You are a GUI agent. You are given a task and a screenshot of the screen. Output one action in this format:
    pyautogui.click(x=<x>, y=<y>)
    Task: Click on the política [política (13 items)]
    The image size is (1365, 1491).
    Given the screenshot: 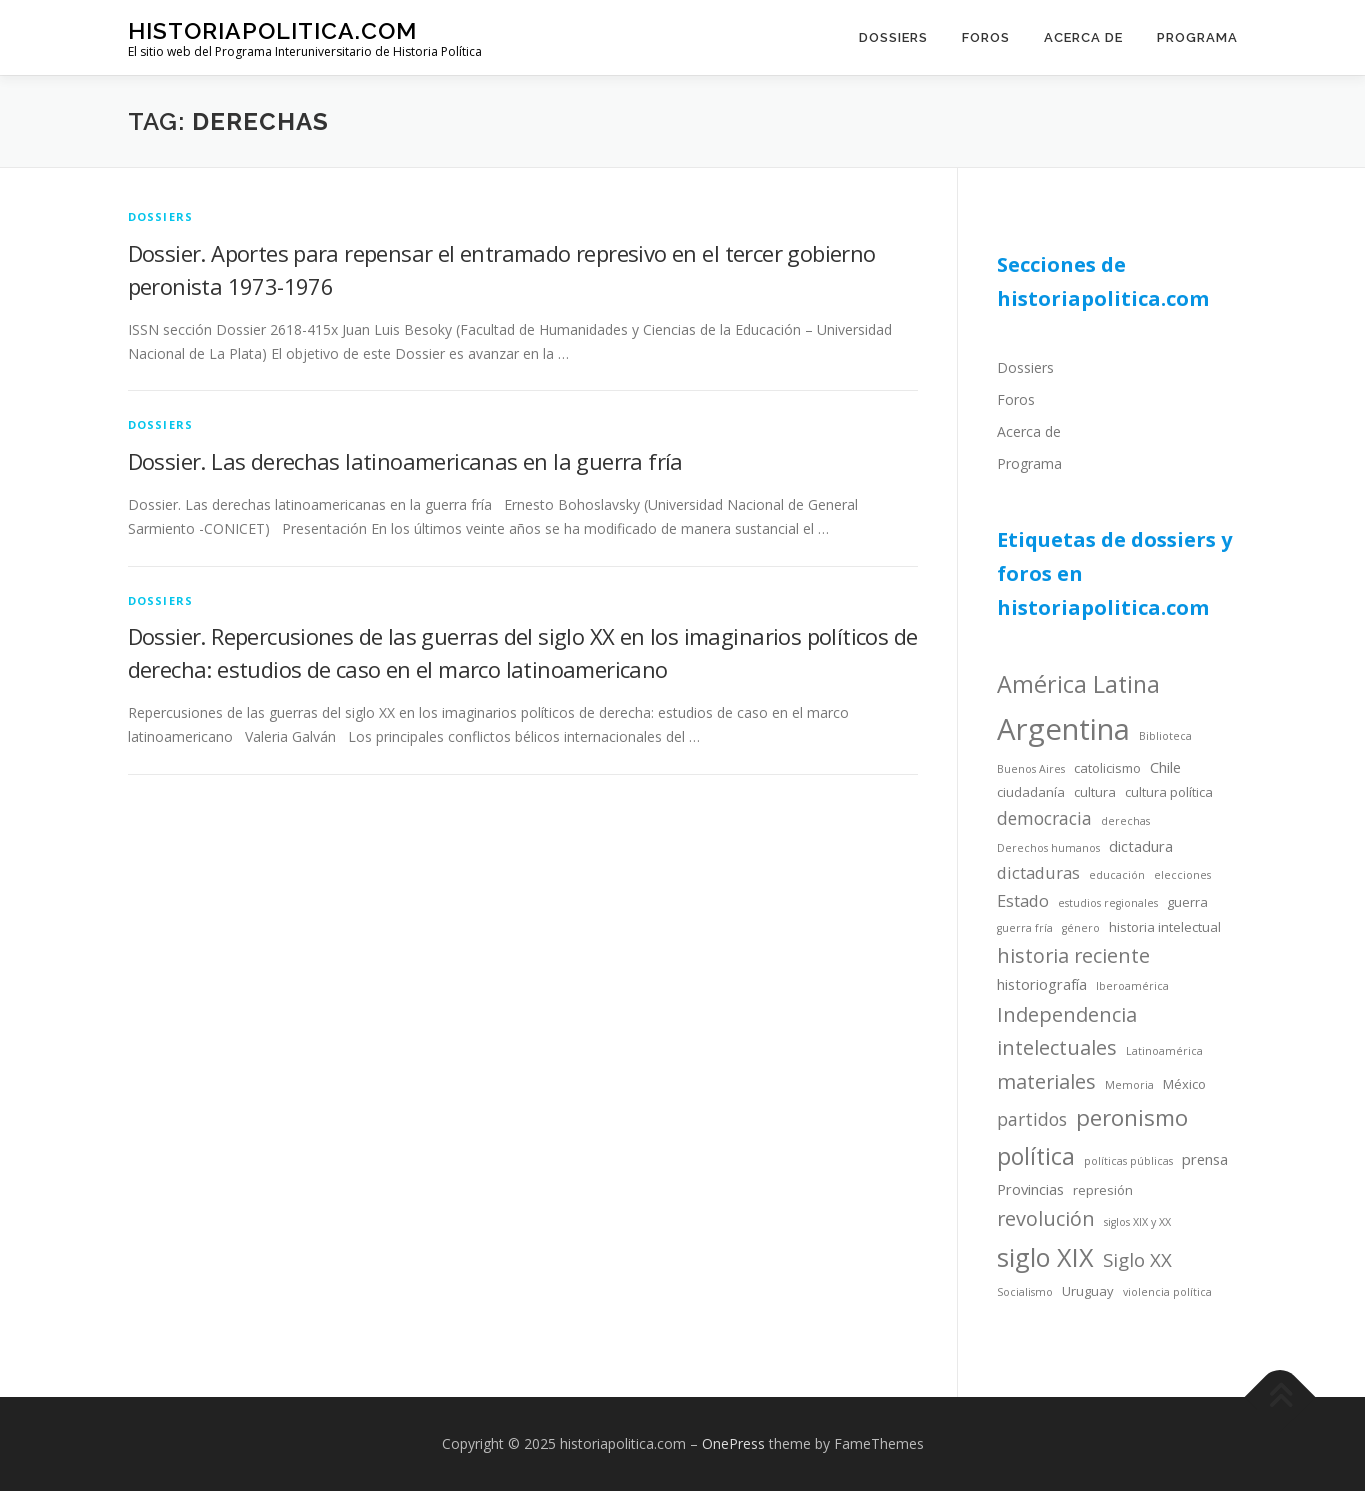 What is the action you would take?
    pyautogui.click(x=1036, y=1156)
    